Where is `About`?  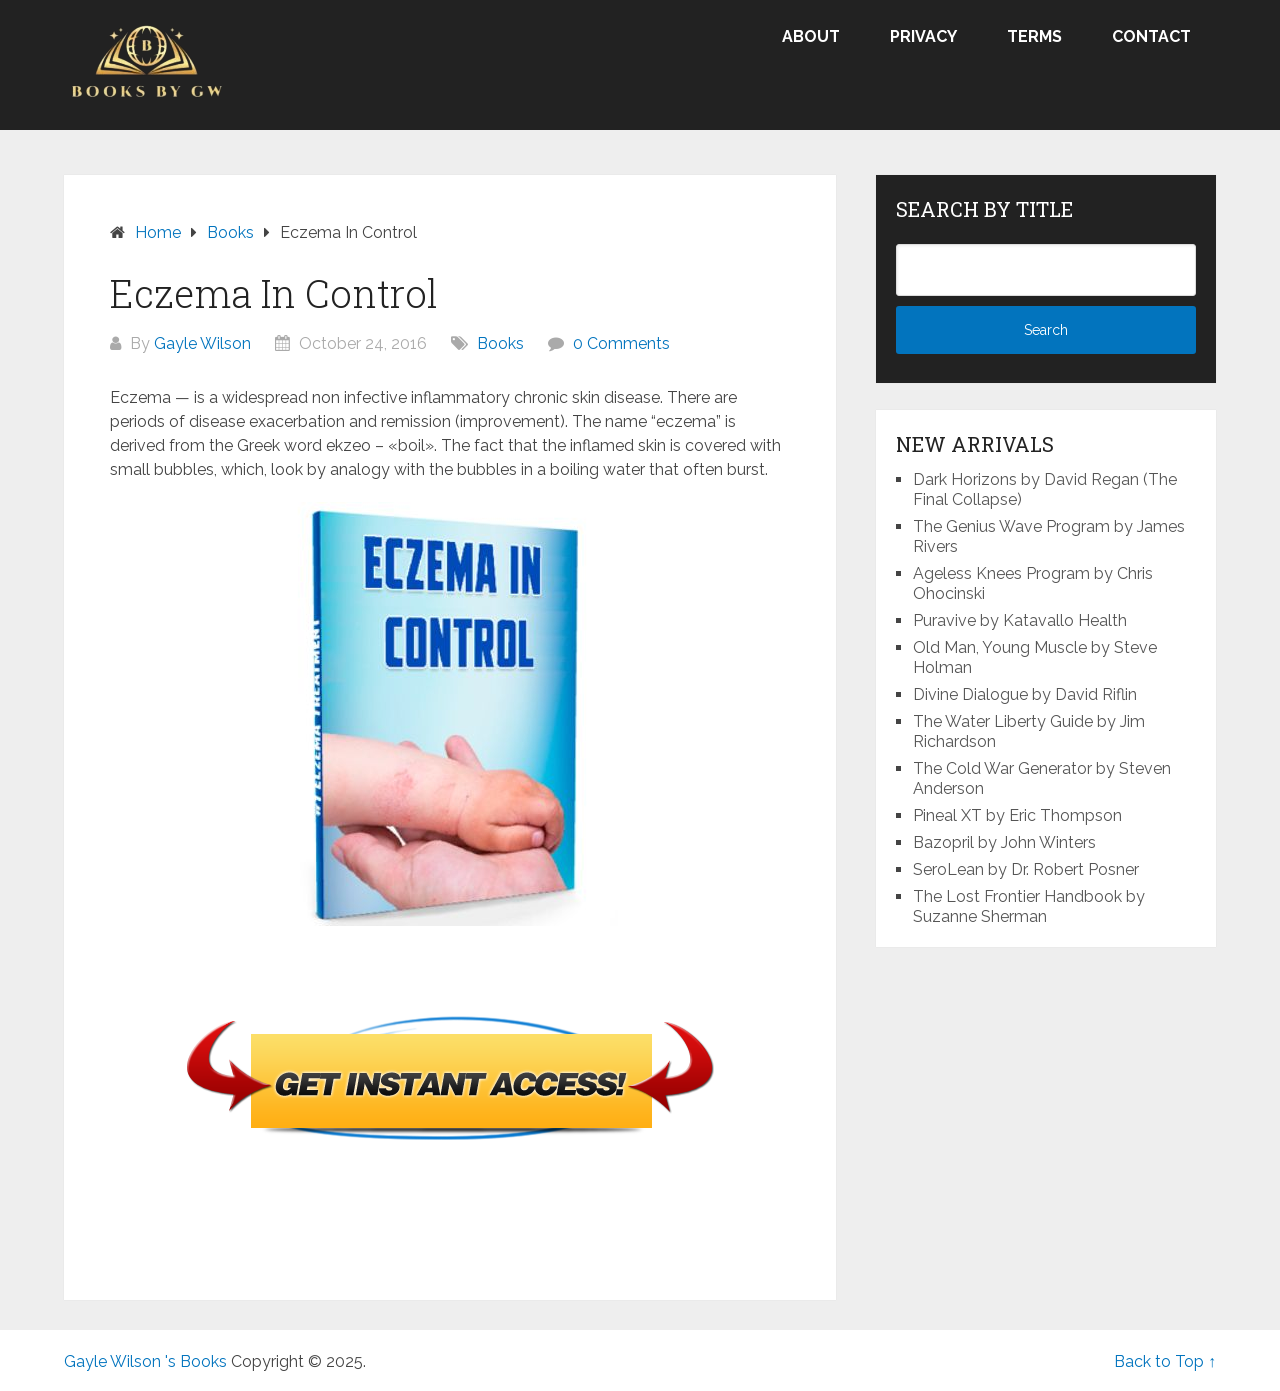
About is located at coordinates (811, 36).